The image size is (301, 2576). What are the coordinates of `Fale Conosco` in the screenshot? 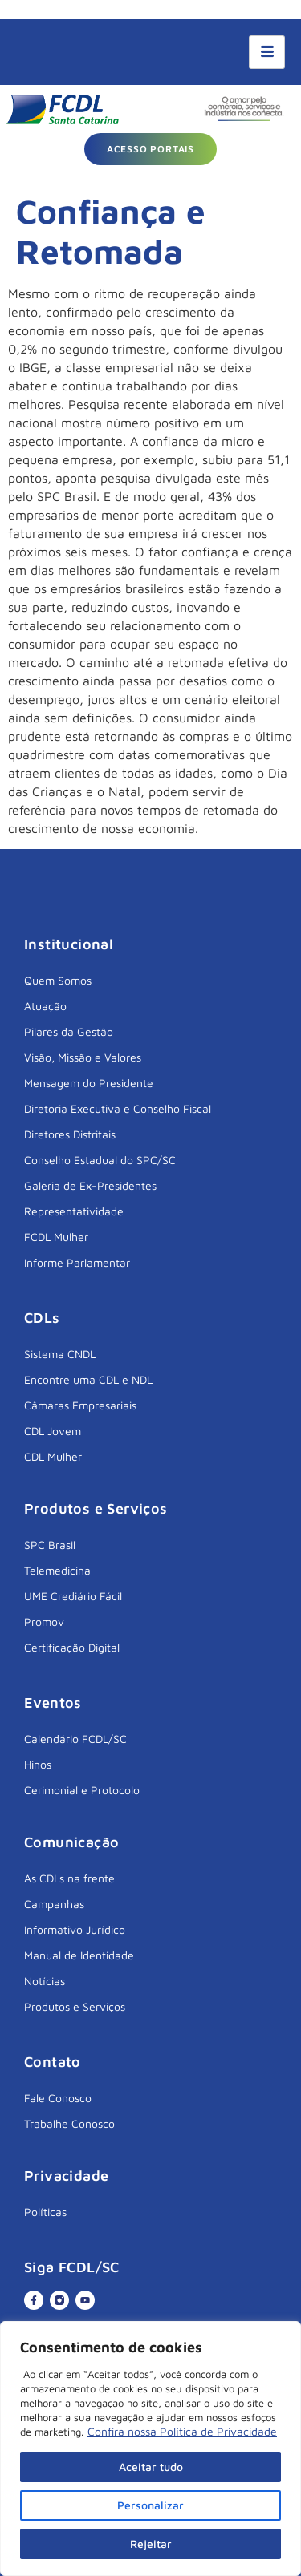 It's located at (58, 2098).